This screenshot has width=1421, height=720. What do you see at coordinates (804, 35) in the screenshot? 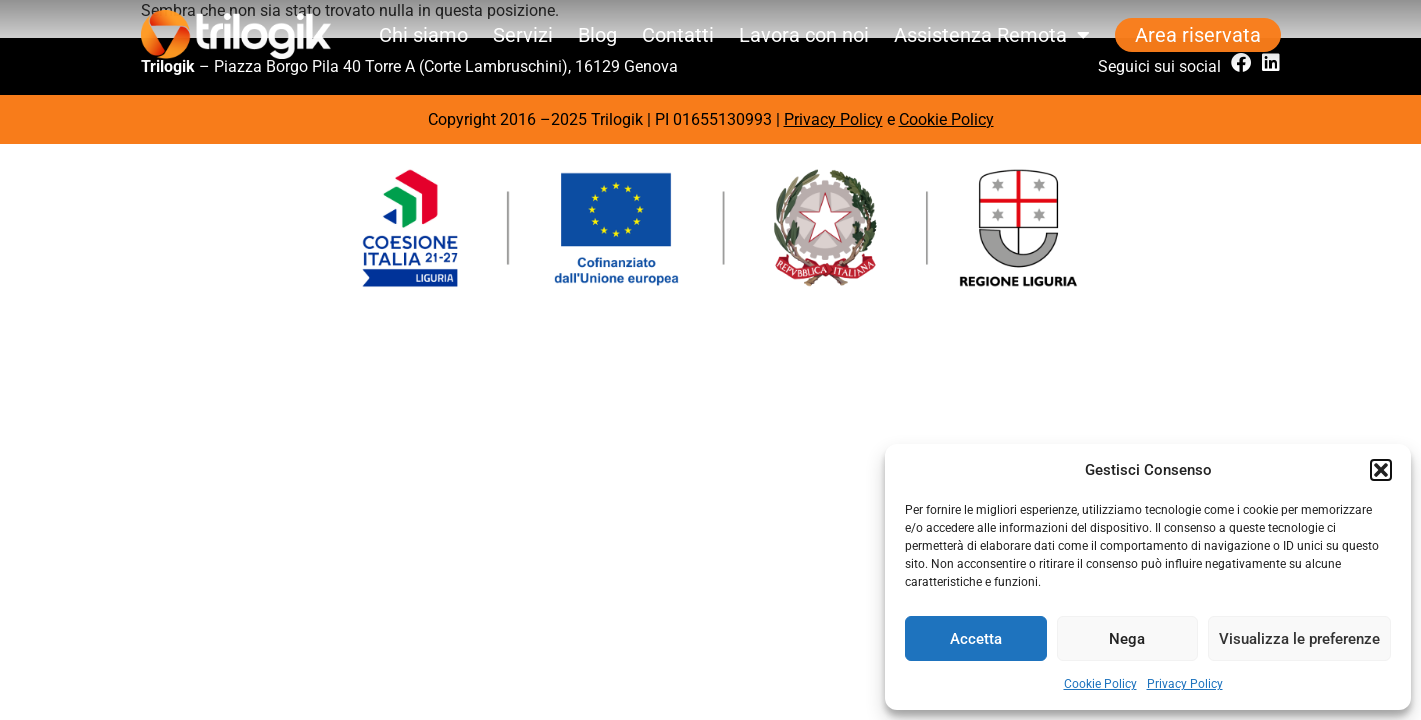
I see `Lavora con noi` at bounding box center [804, 35].